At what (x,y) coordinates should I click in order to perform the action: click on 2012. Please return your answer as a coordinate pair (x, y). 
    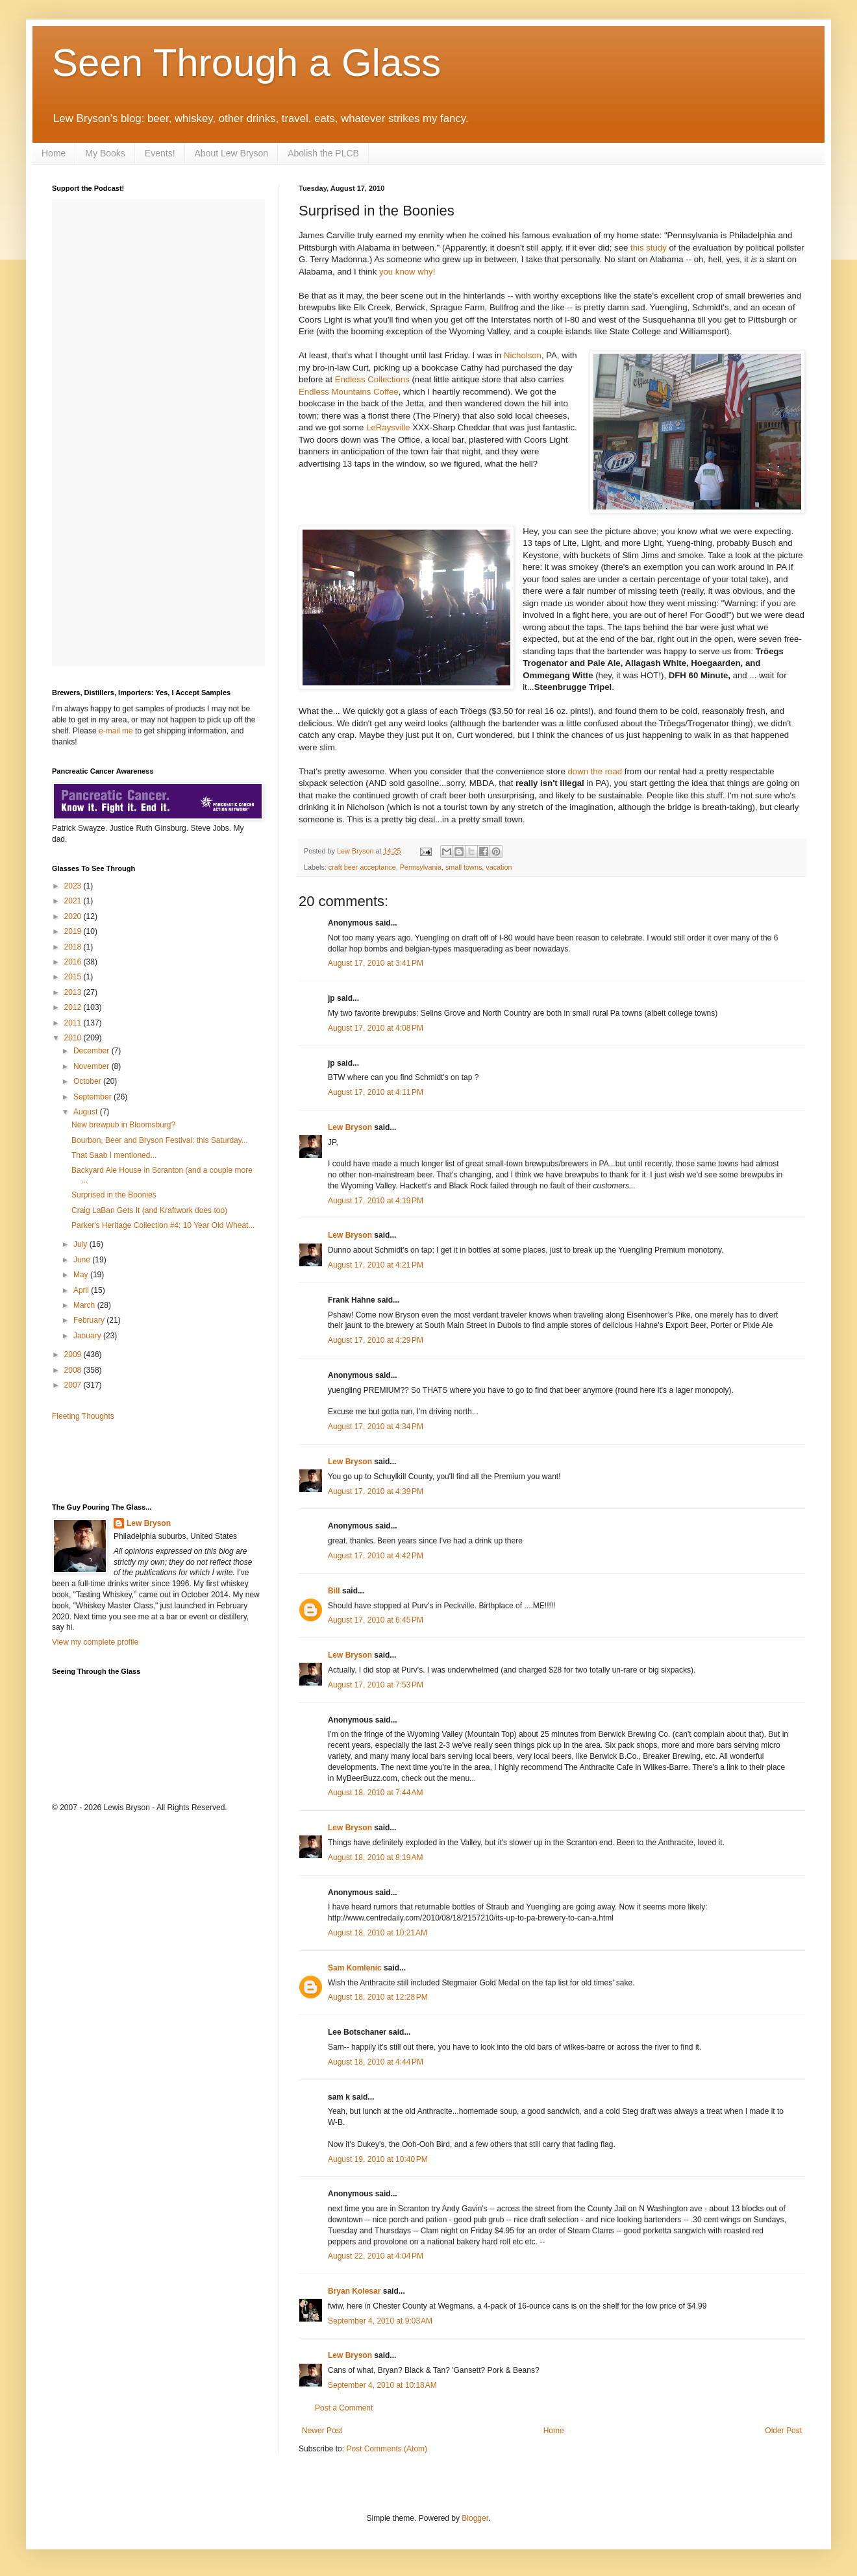
    Looking at the image, I should click on (74, 1007).